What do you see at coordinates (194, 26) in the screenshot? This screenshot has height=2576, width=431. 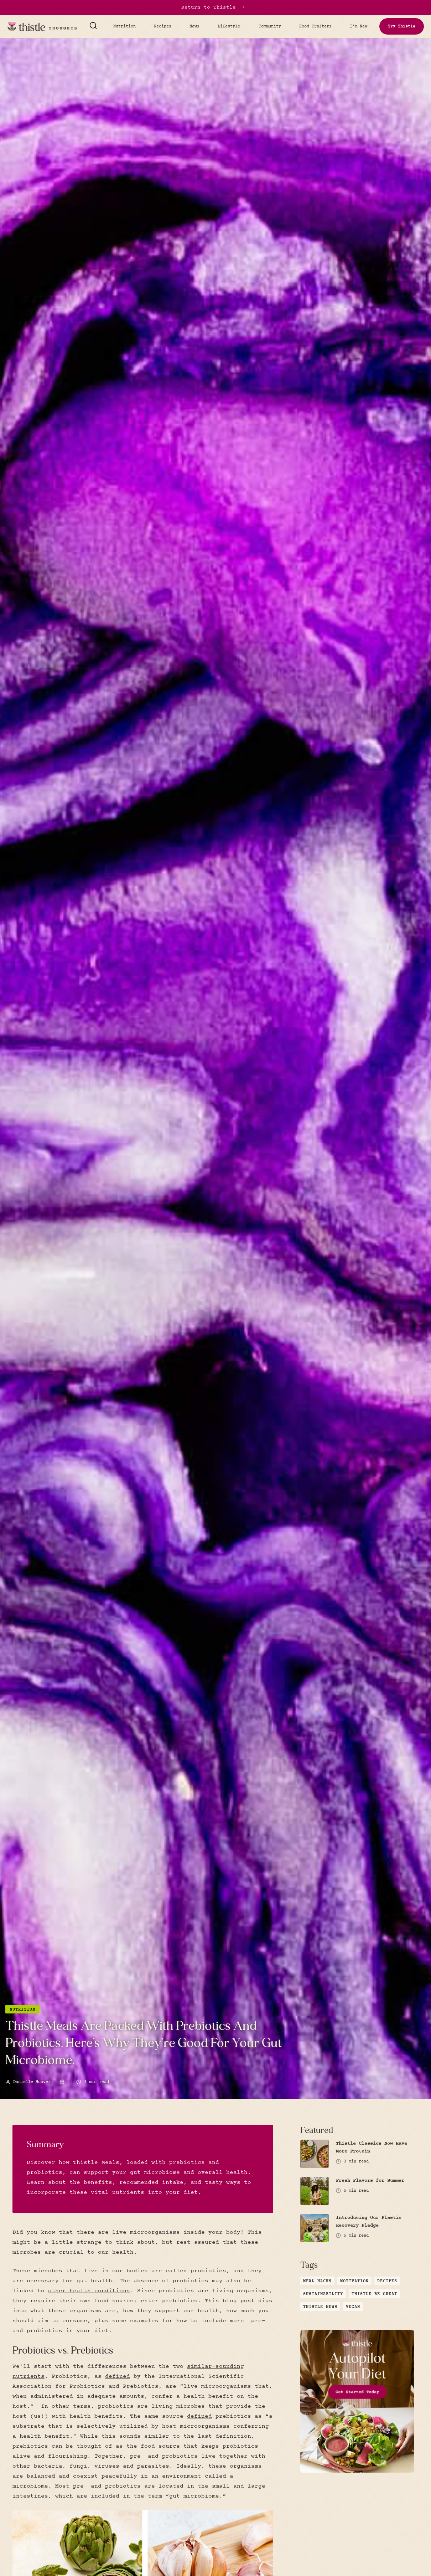 I see `News` at bounding box center [194, 26].